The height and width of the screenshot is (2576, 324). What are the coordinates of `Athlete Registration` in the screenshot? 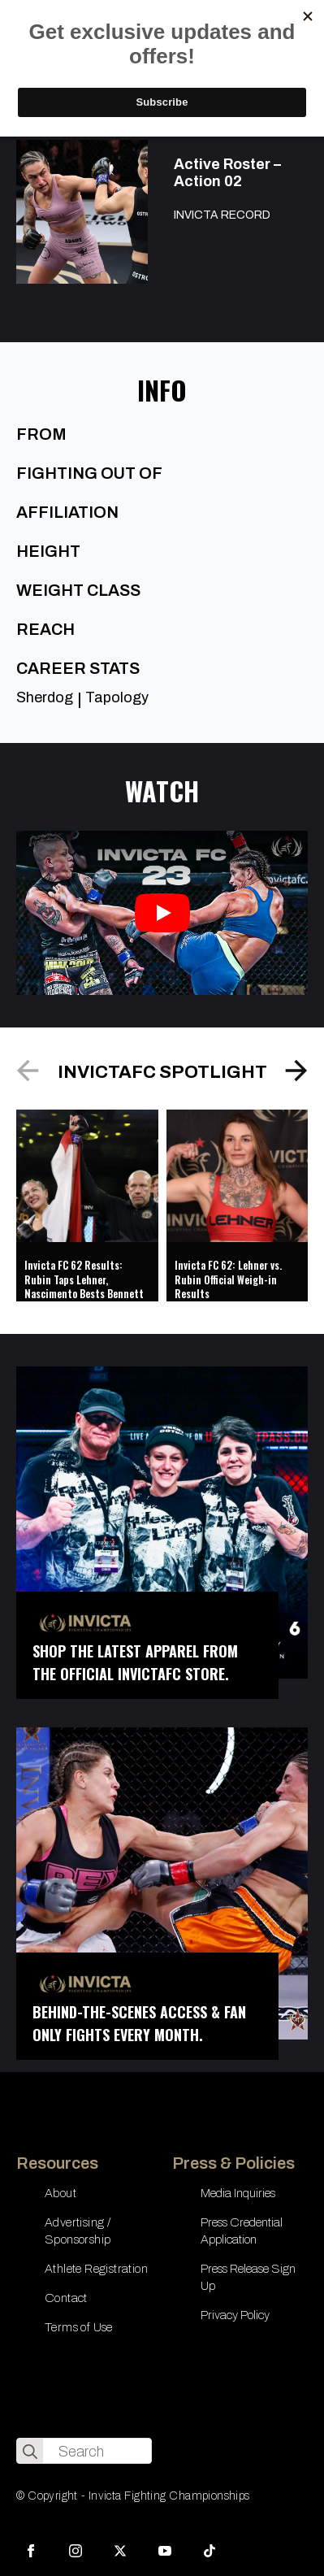 It's located at (96, 2268).